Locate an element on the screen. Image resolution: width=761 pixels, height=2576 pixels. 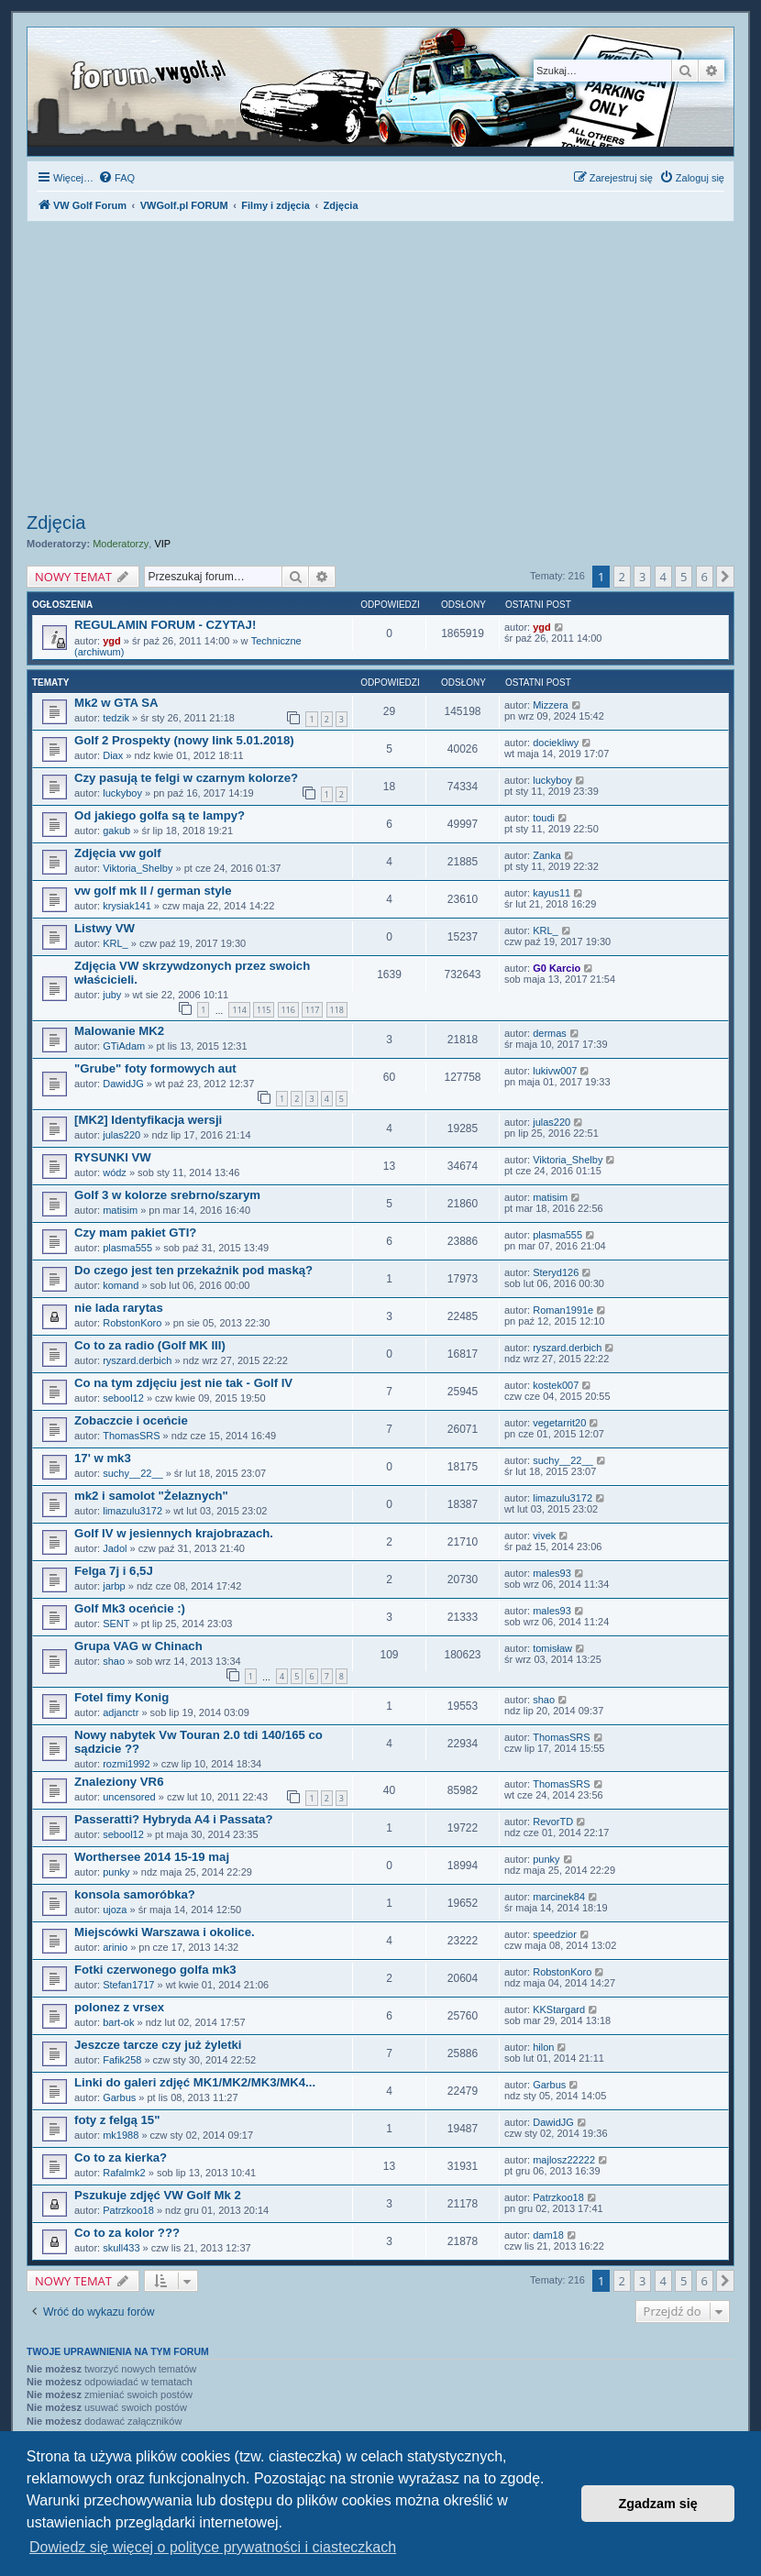
Felga 7j i 6,5J is located at coordinates (113, 1571).